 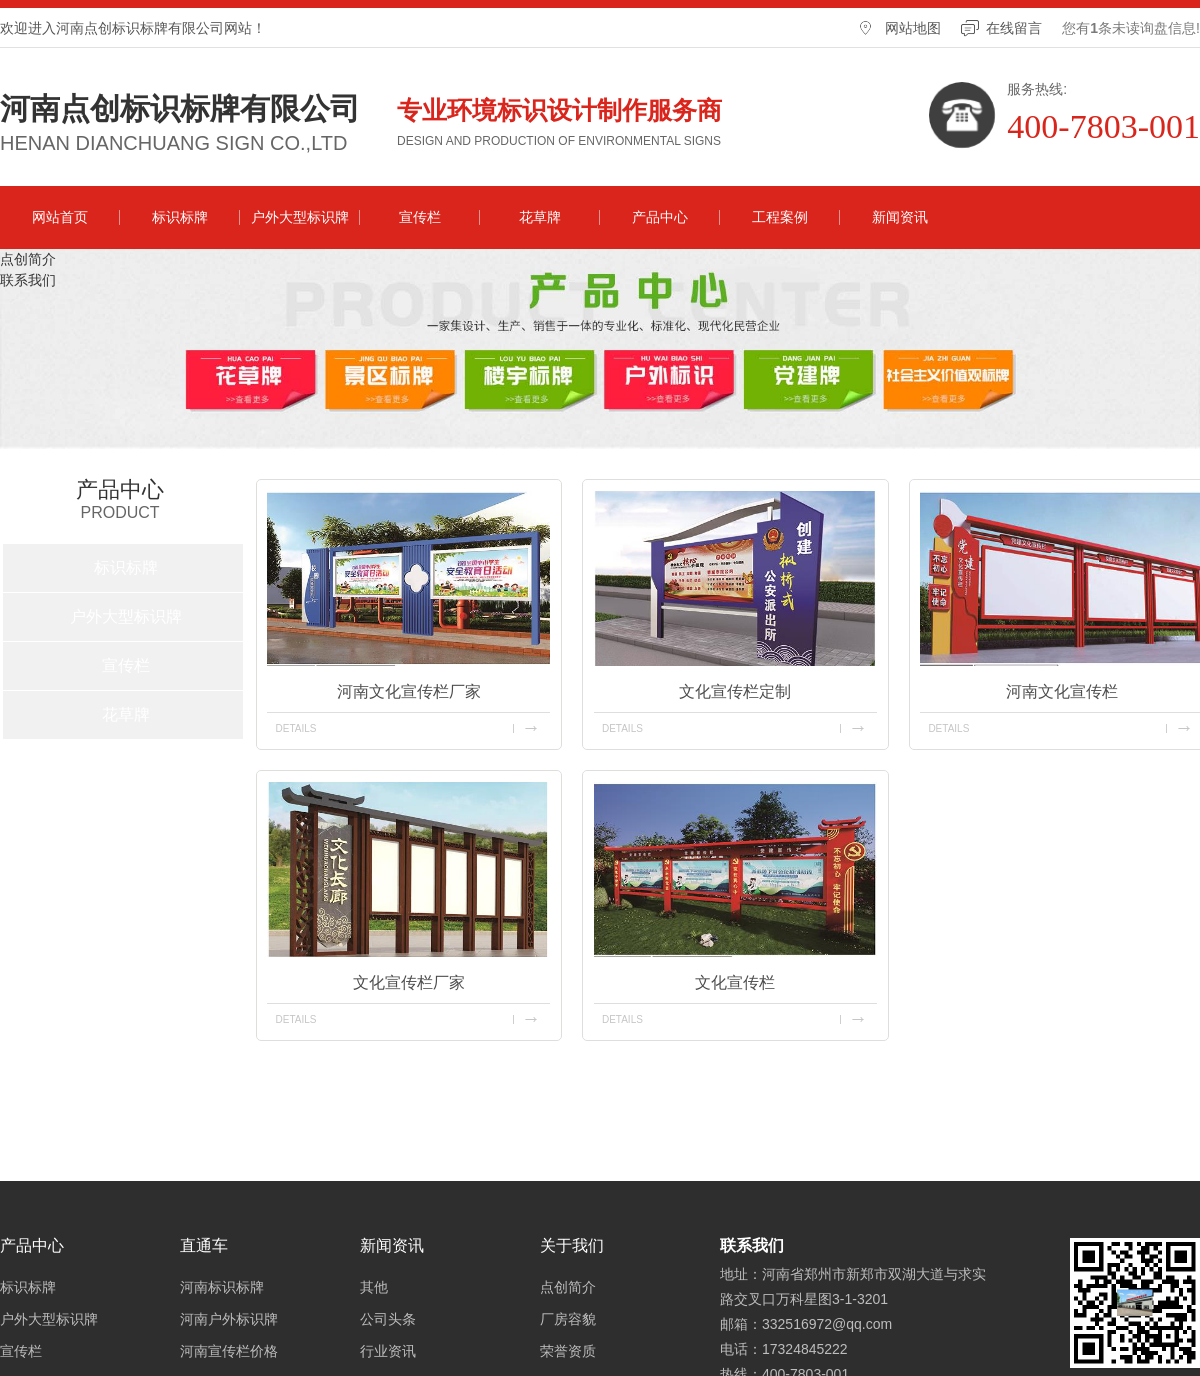 What do you see at coordinates (28, 259) in the screenshot?
I see `点创简介` at bounding box center [28, 259].